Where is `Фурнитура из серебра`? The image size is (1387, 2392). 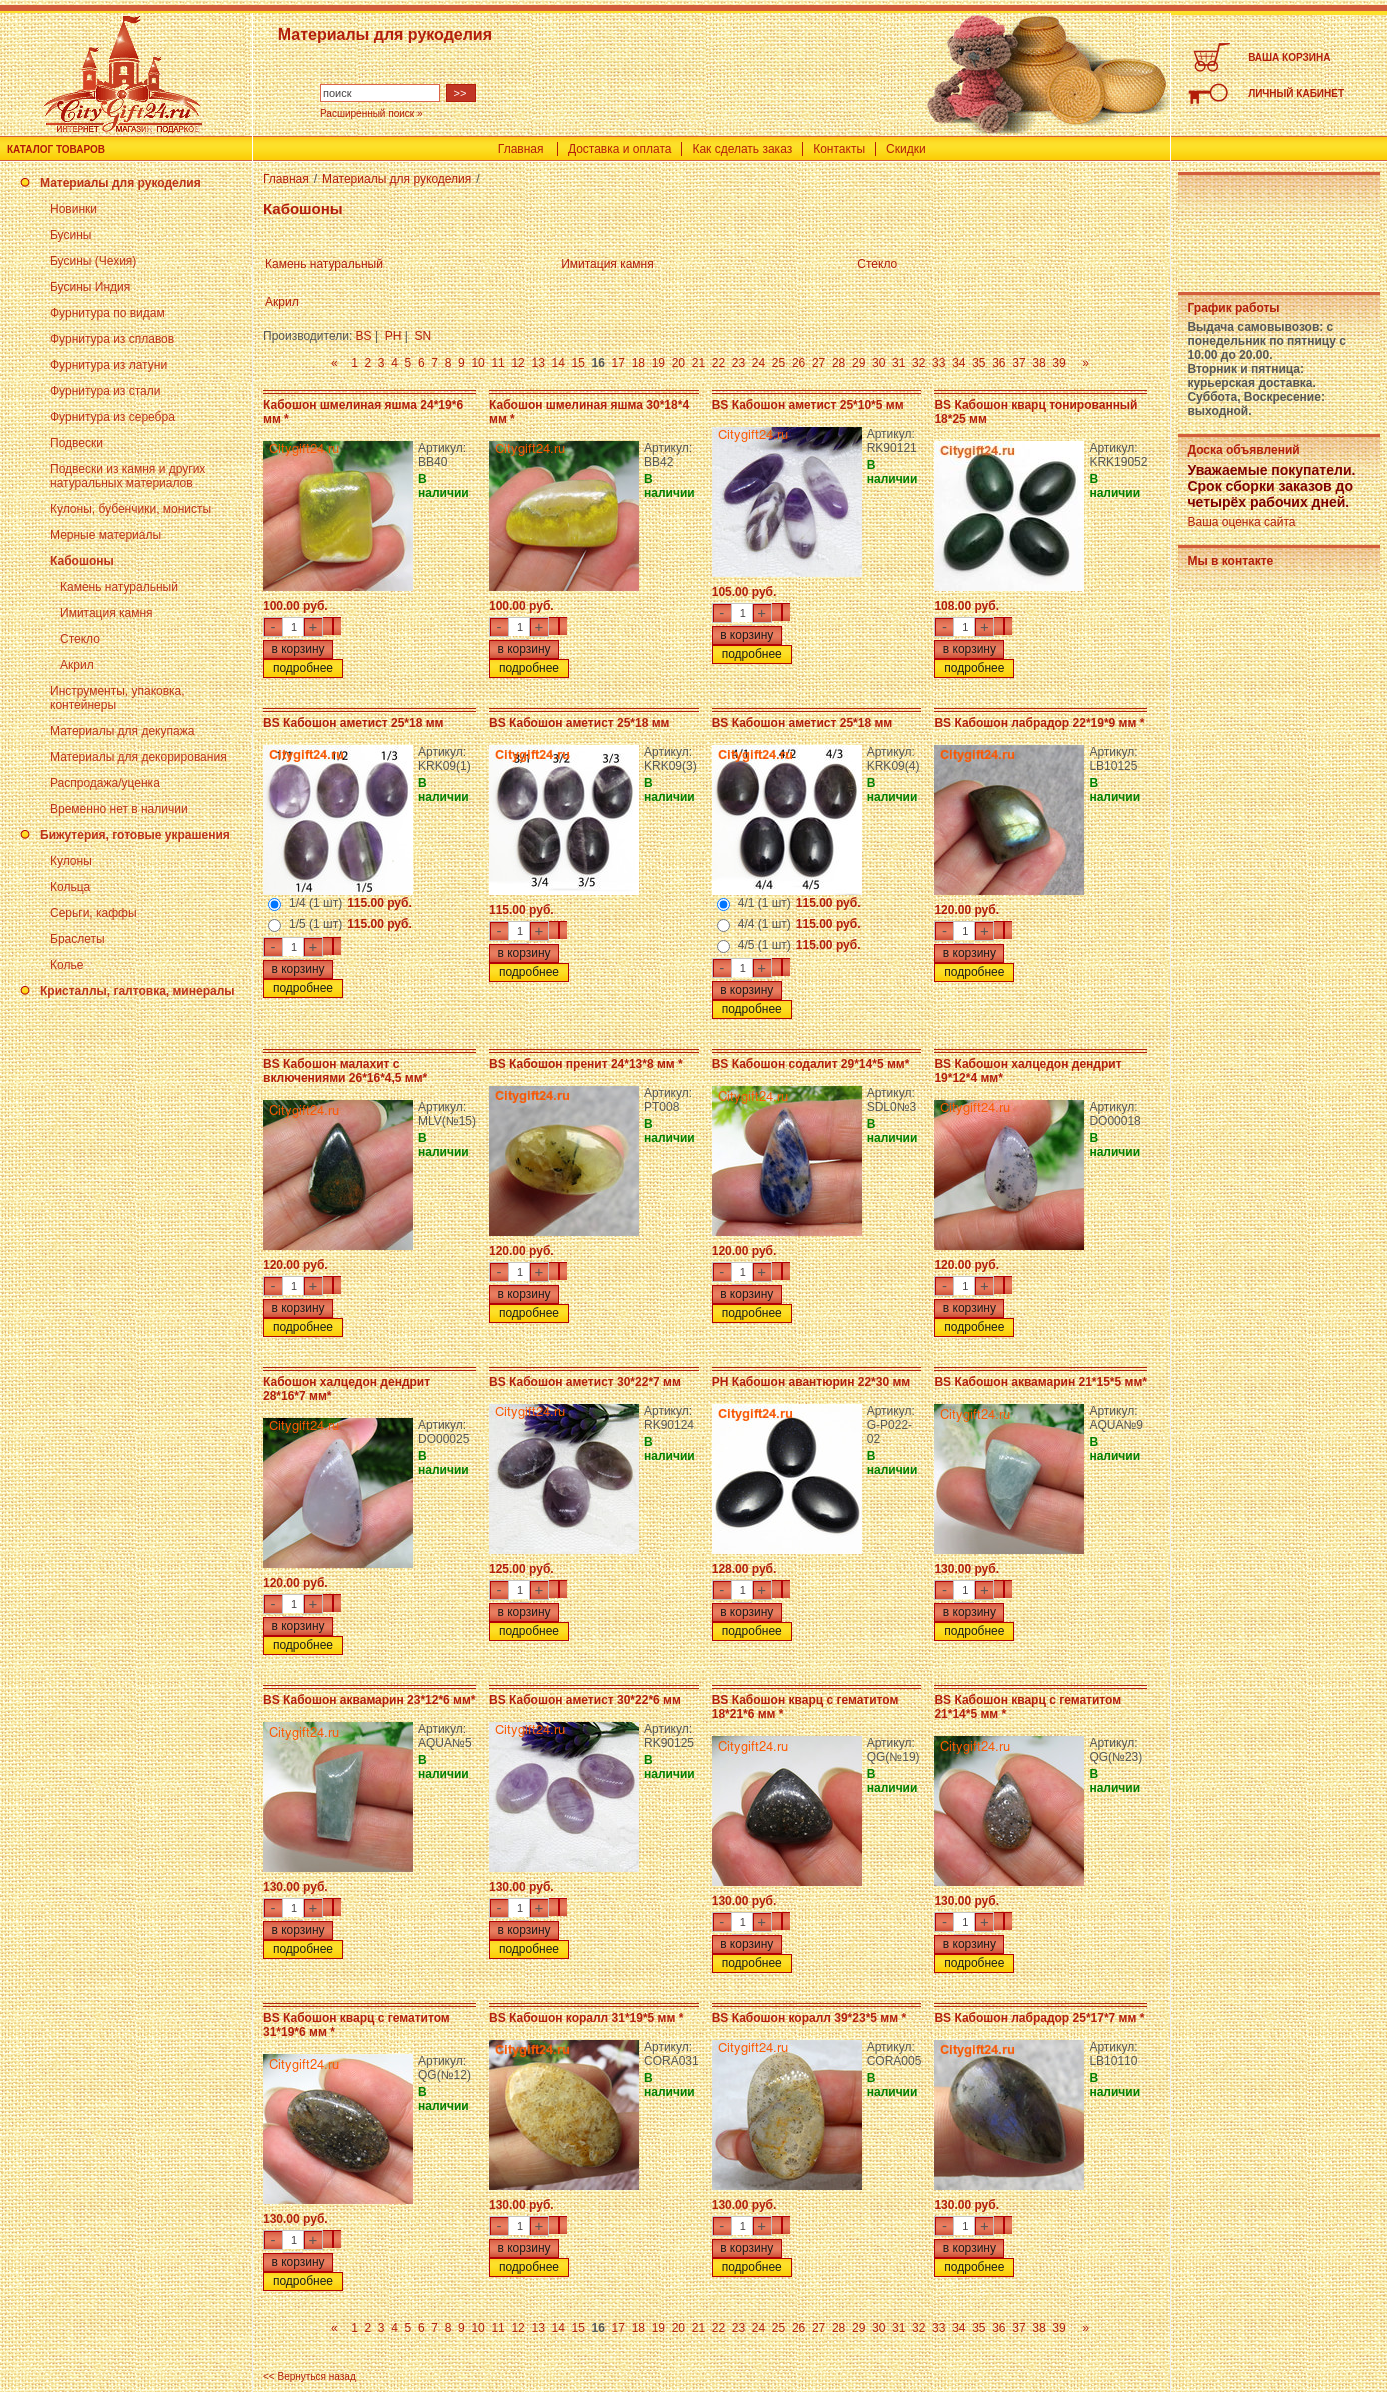 Фурнитура из серебра is located at coordinates (112, 417).